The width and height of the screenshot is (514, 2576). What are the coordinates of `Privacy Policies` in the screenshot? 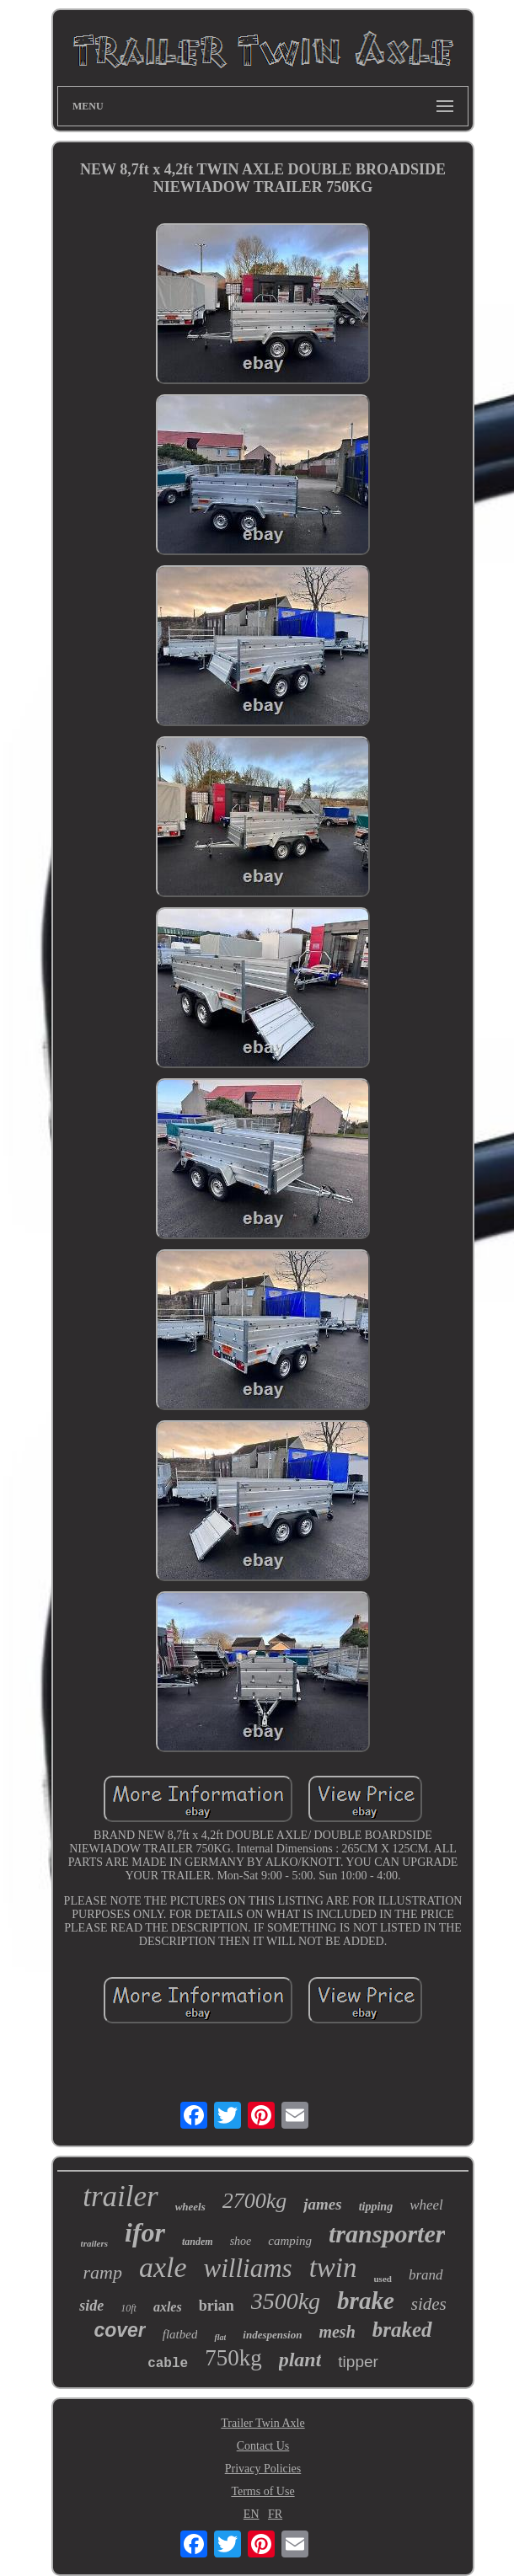 It's located at (263, 2468).